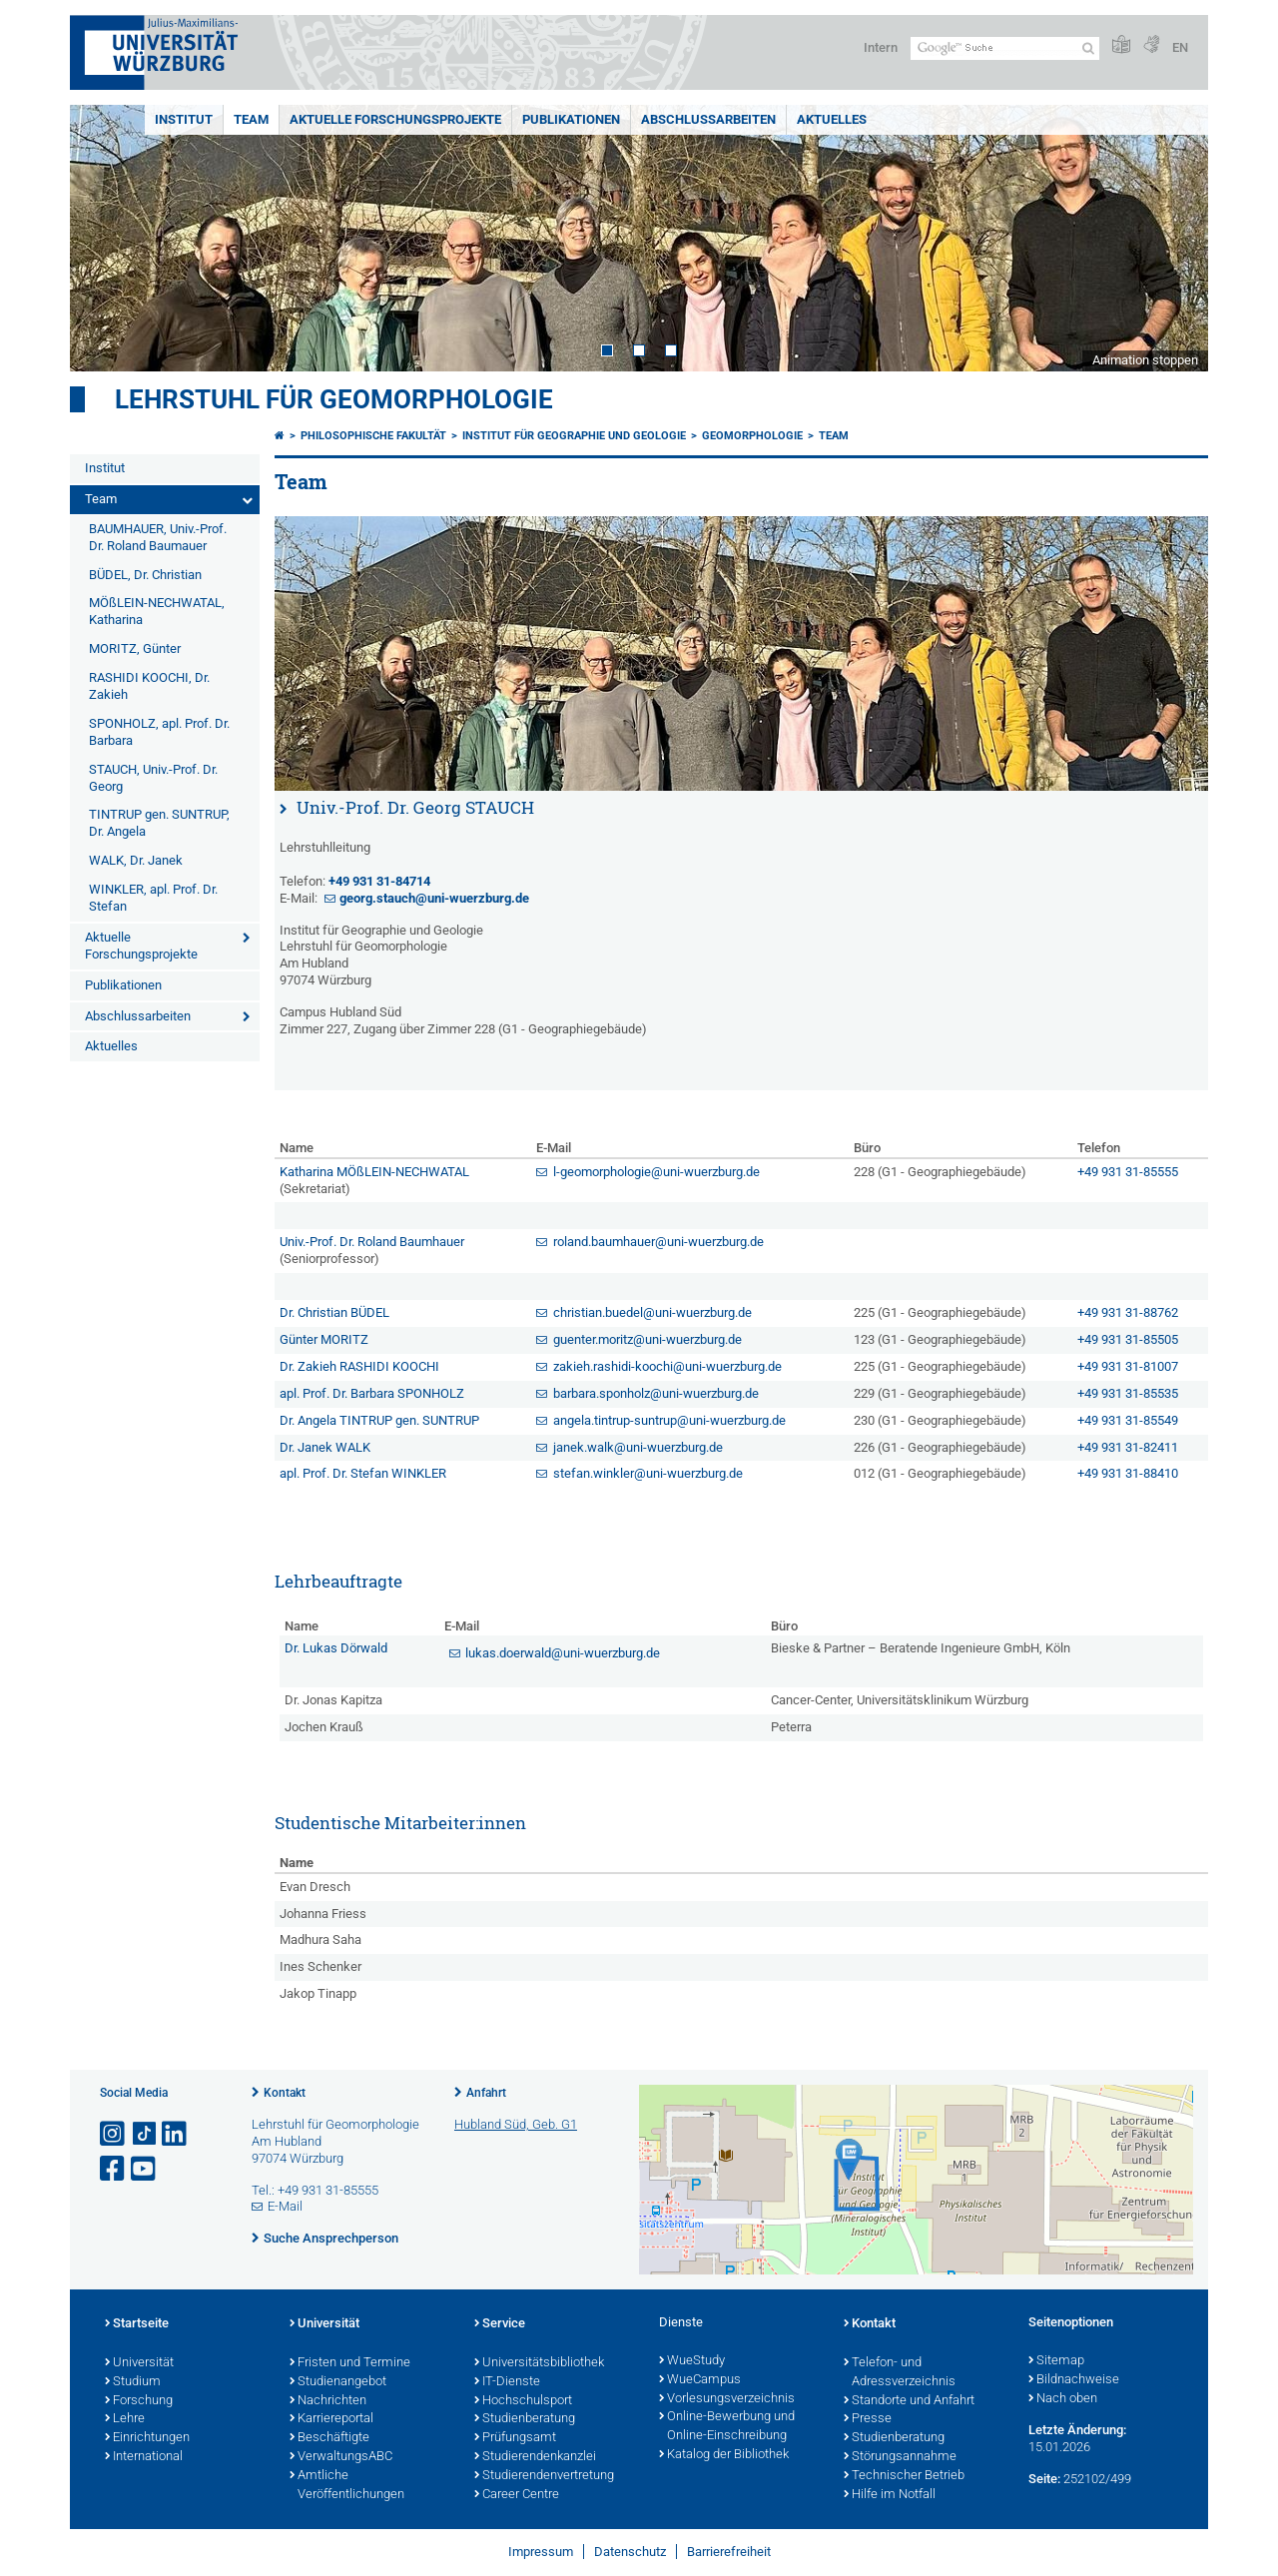 The width and height of the screenshot is (1278, 2576). Describe the element at coordinates (648, 1473) in the screenshot. I see `stefan.winkler@uni-wuerzburg.de` at that location.